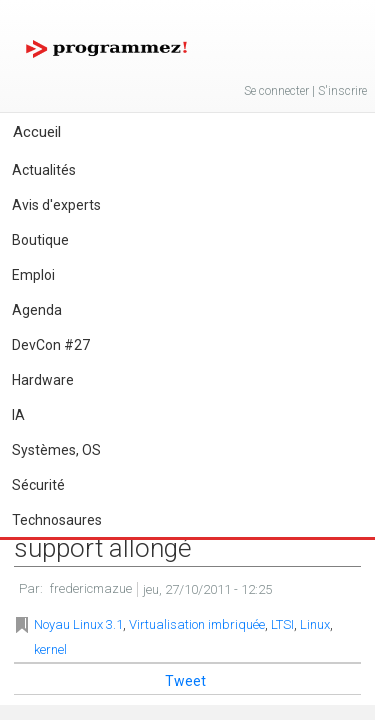 This screenshot has height=720, width=375. What do you see at coordinates (185, 681) in the screenshot?
I see `Tweet` at bounding box center [185, 681].